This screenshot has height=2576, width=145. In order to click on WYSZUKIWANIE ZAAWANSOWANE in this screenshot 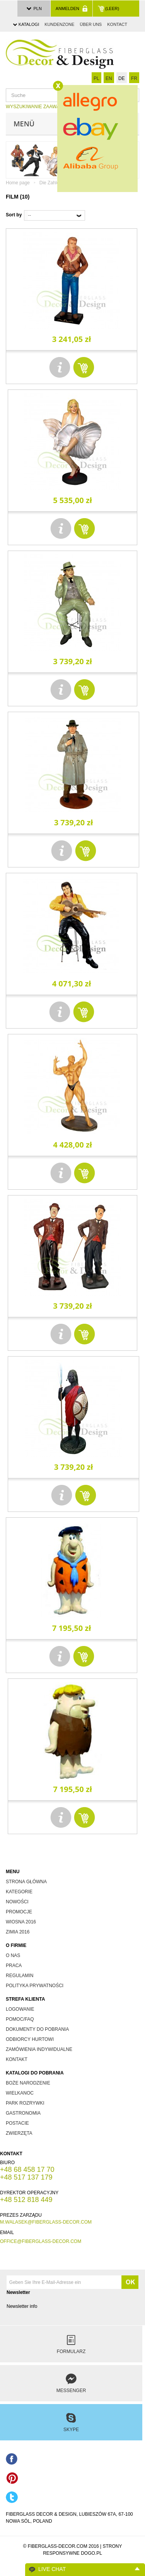, I will do `click(44, 106)`.